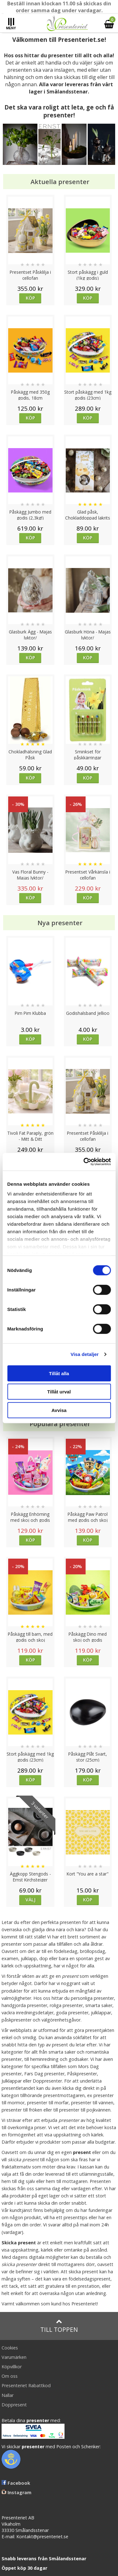  I want to click on Välj, so click(30, 1900).